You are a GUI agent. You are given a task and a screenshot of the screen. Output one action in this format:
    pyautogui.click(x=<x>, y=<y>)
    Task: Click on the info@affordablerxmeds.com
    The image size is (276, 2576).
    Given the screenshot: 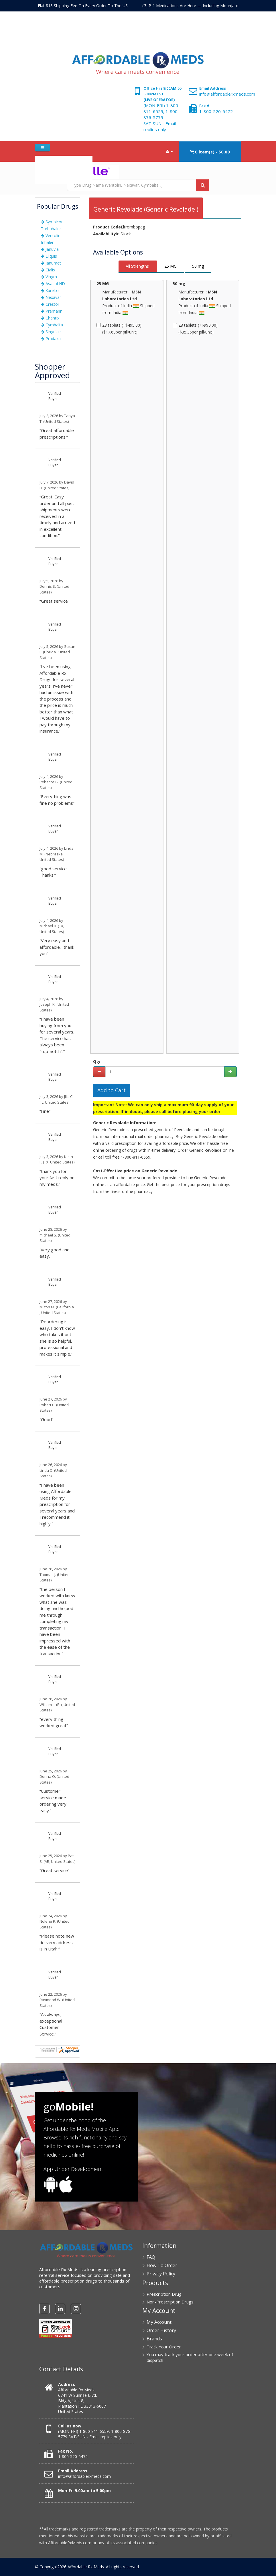 What is the action you would take?
    pyautogui.click(x=227, y=94)
    